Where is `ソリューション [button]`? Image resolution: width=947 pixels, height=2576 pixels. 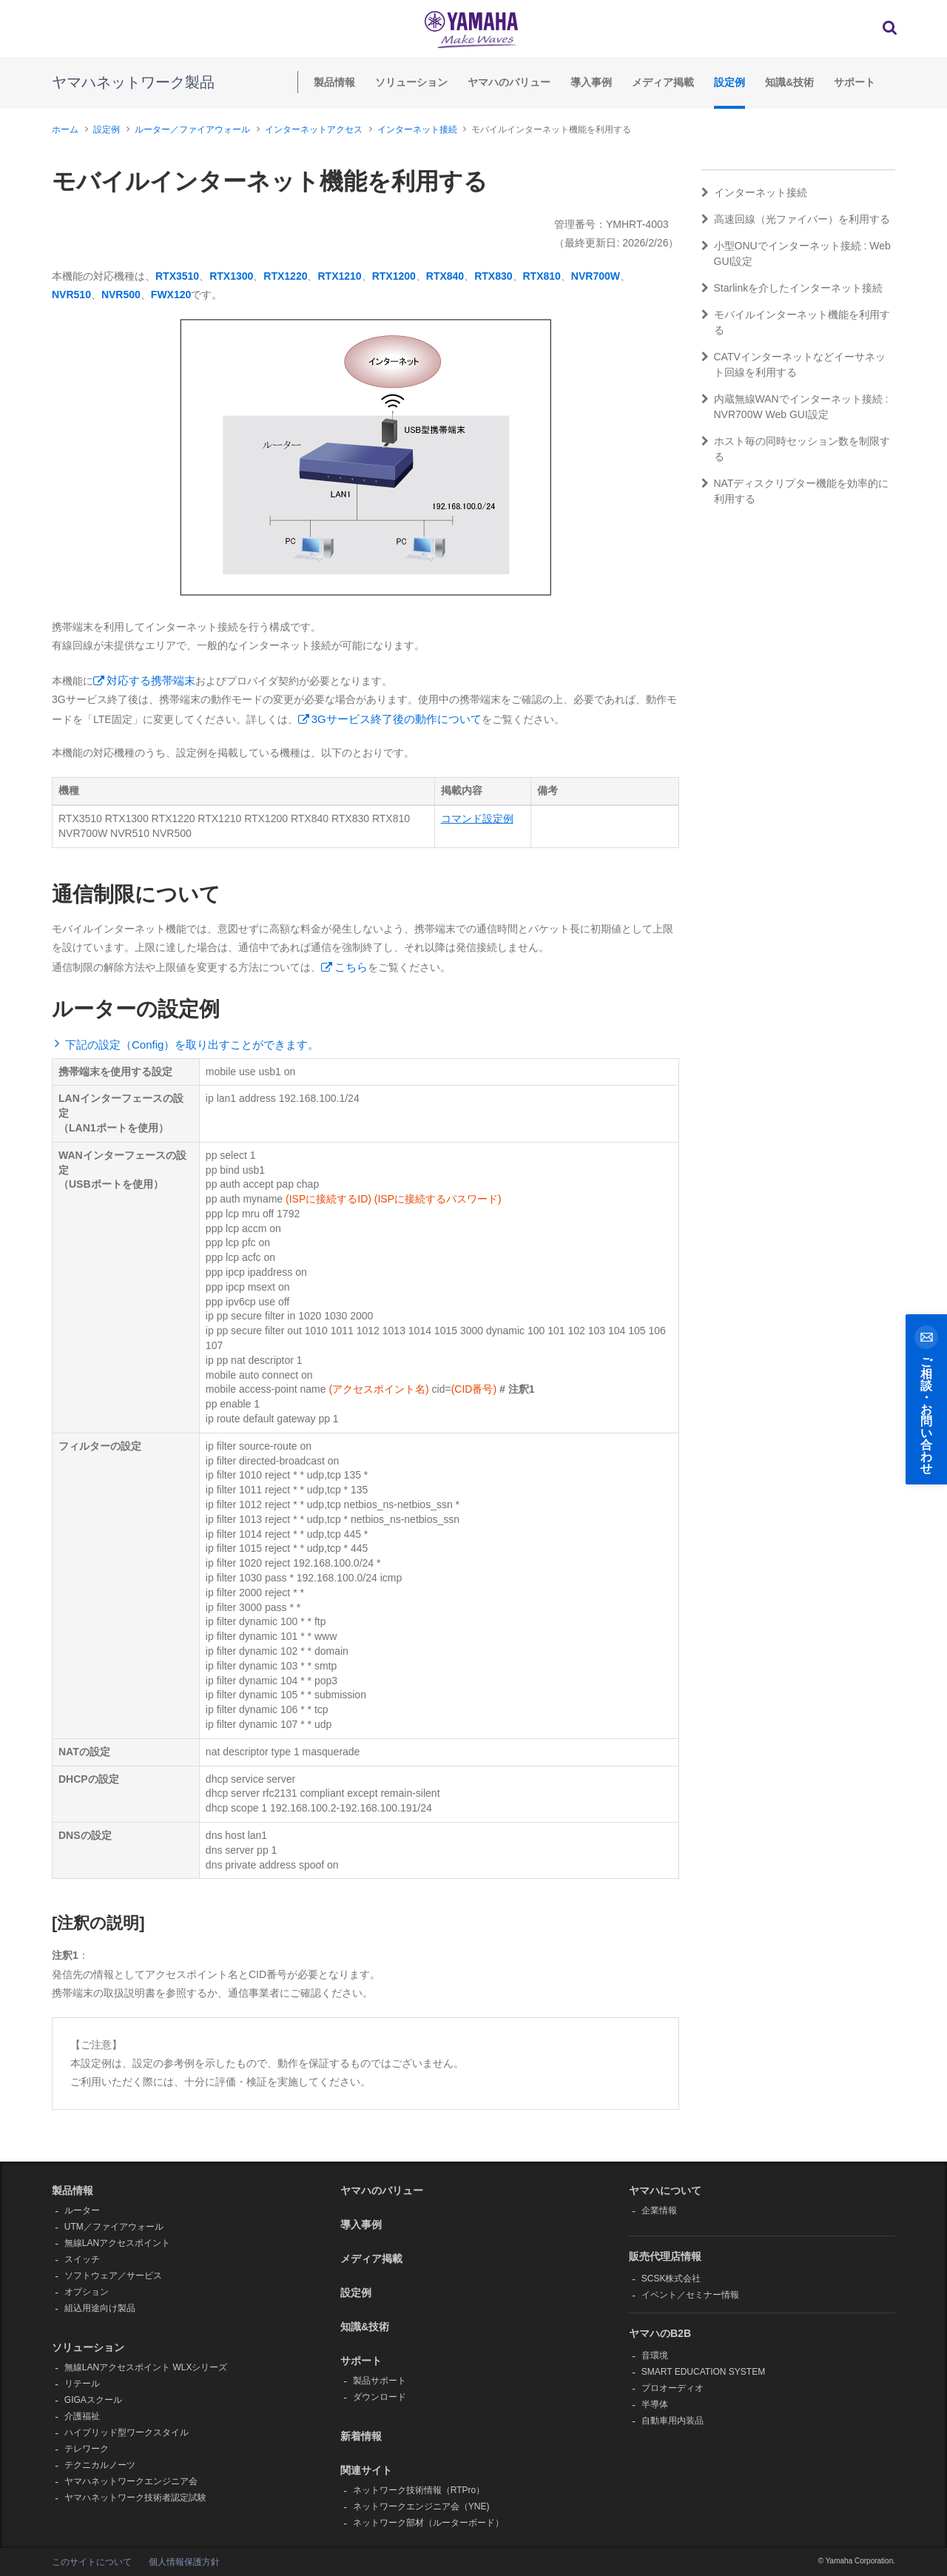
ソリューション [button] is located at coordinates (88, 2347).